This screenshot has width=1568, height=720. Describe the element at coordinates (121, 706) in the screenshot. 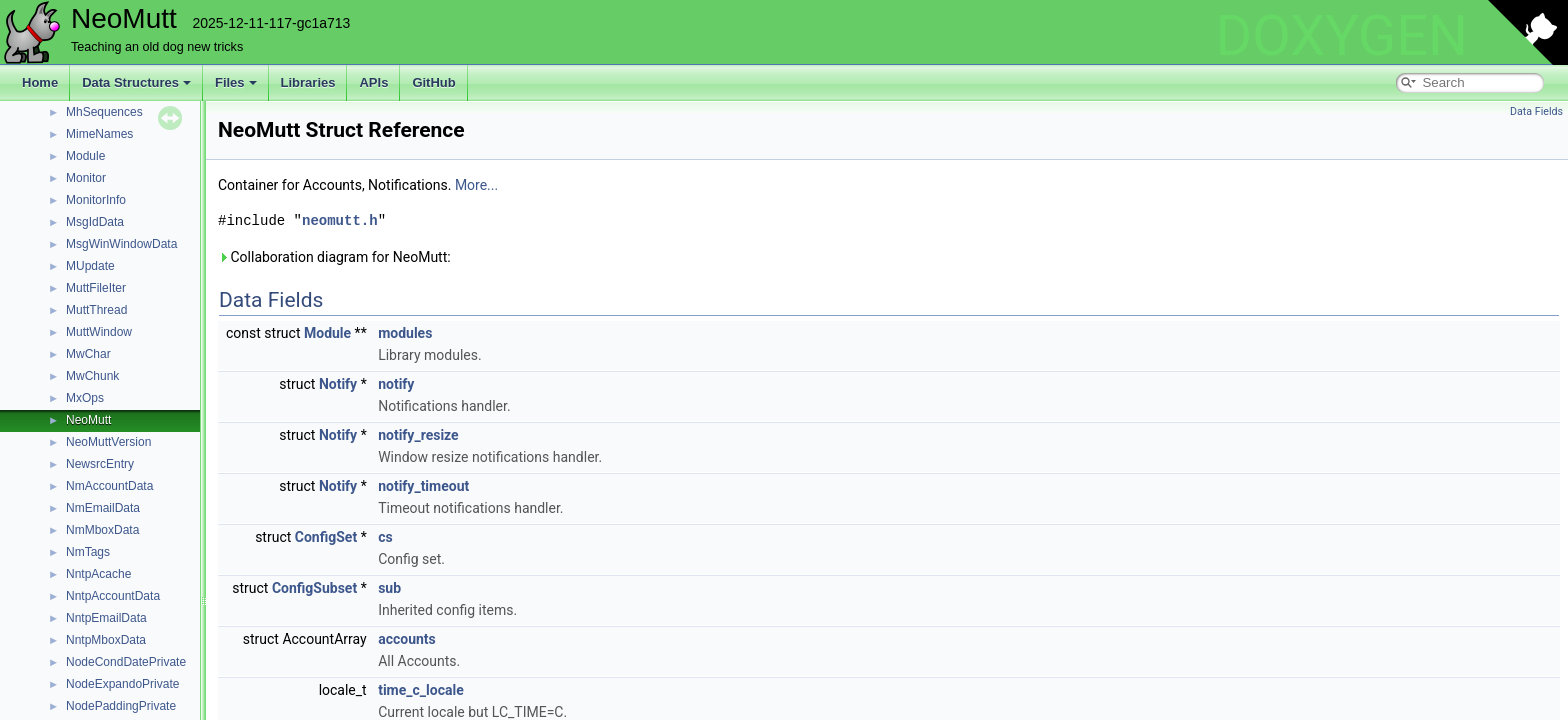

I see `NodePaddingPrivate` at that location.